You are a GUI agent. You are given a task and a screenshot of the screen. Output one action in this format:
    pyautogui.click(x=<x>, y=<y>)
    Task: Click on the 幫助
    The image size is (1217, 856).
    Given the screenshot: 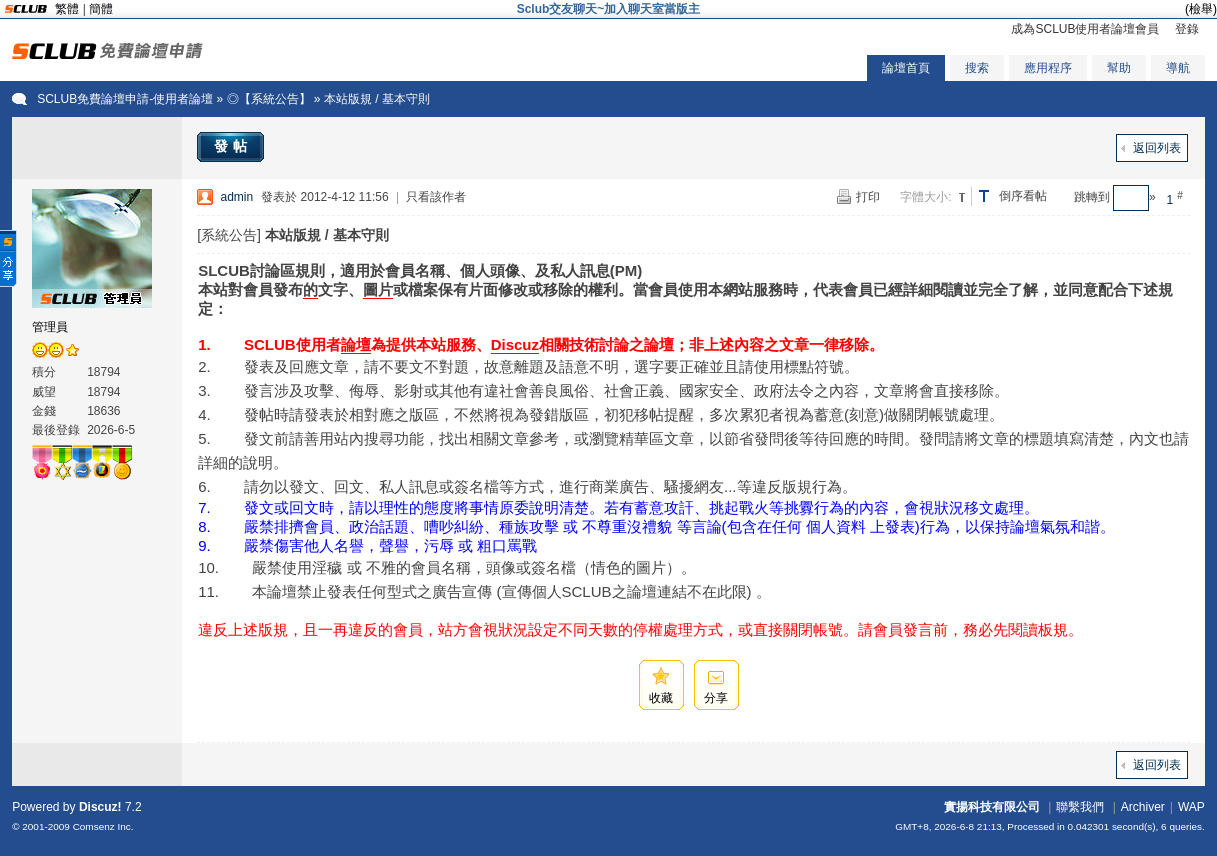 What is the action you would take?
    pyautogui.click(x=1119, y=68)
    